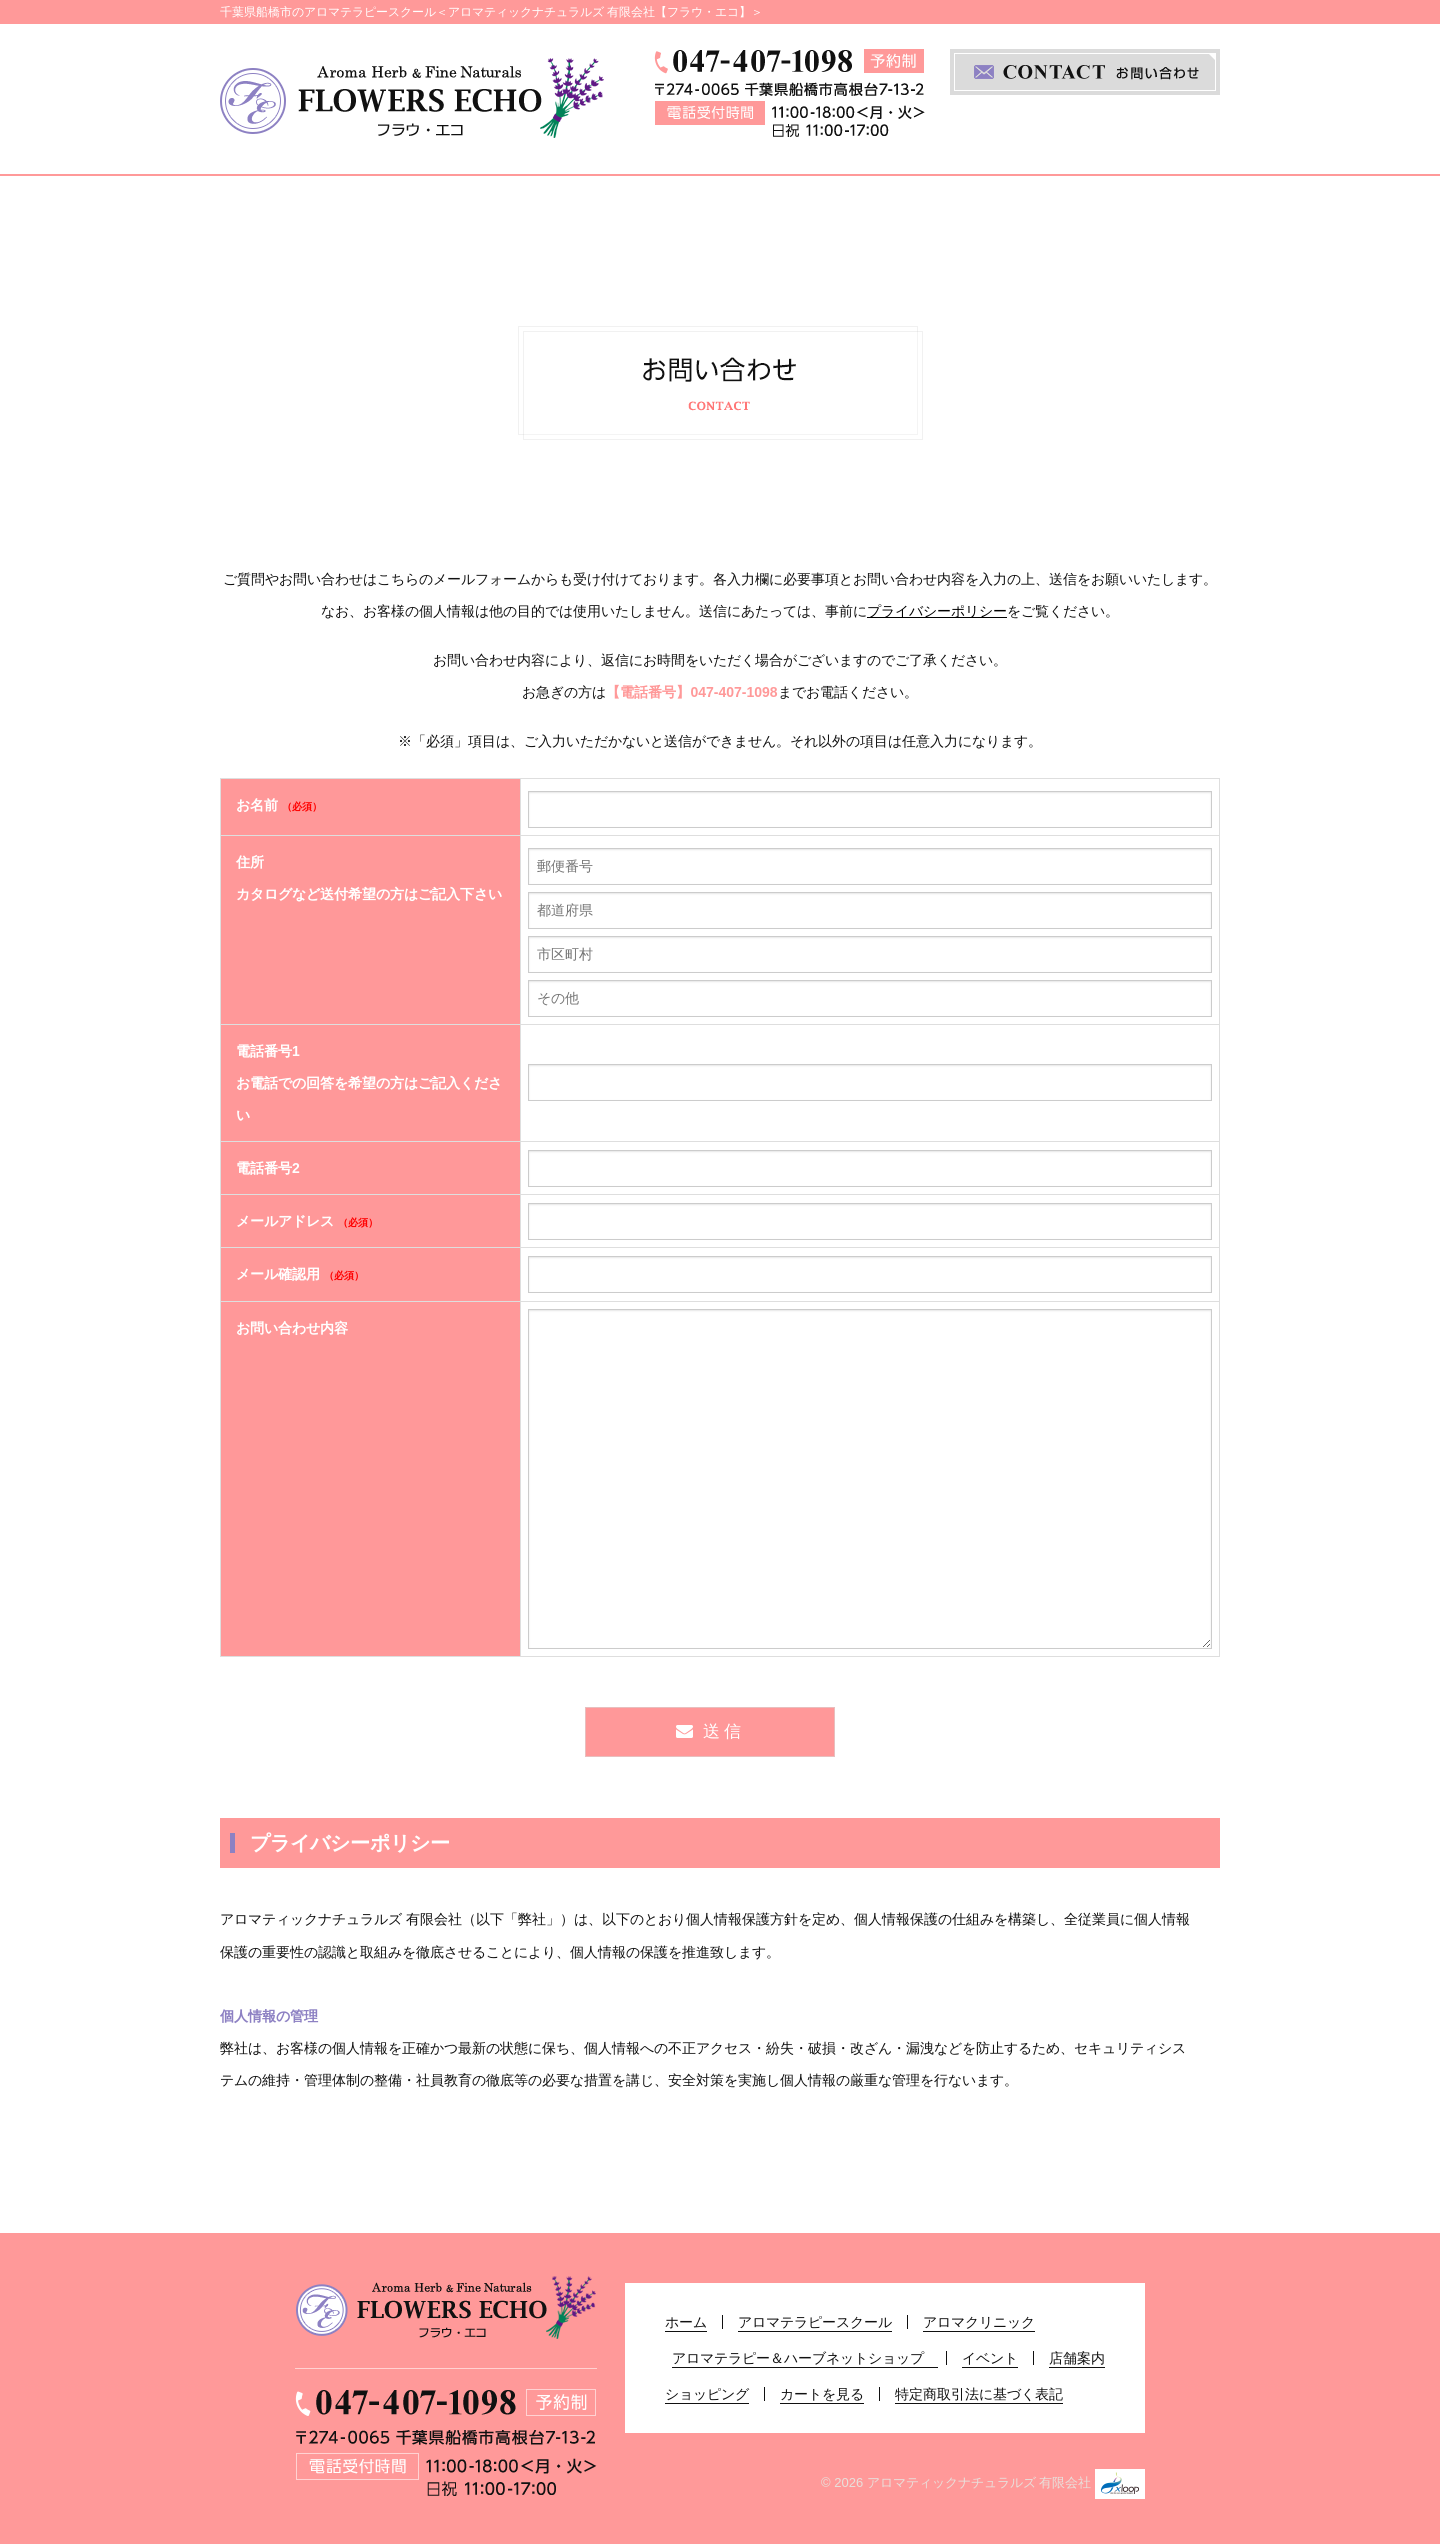  What do you see at coordinates (937, 611) in the screenshot?
I see `プライバシーポリシー` at bounding box center [937, 611].